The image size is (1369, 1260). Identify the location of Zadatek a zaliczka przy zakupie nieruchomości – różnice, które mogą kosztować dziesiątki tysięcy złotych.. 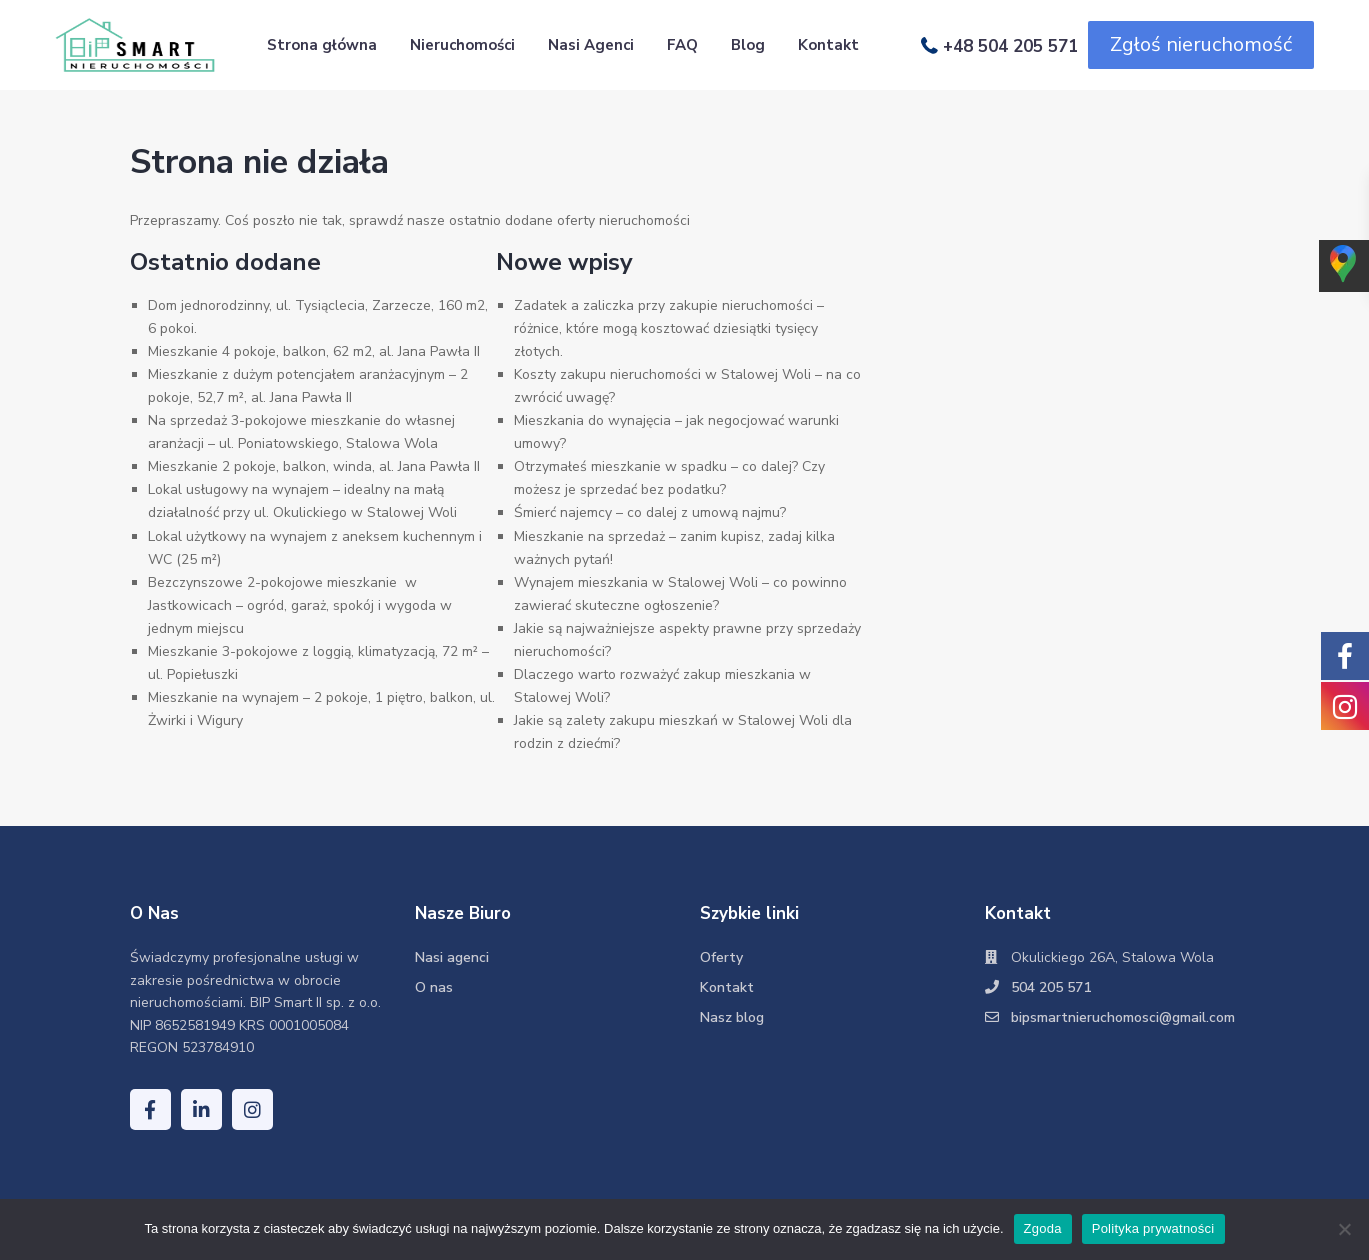
(669, 328).